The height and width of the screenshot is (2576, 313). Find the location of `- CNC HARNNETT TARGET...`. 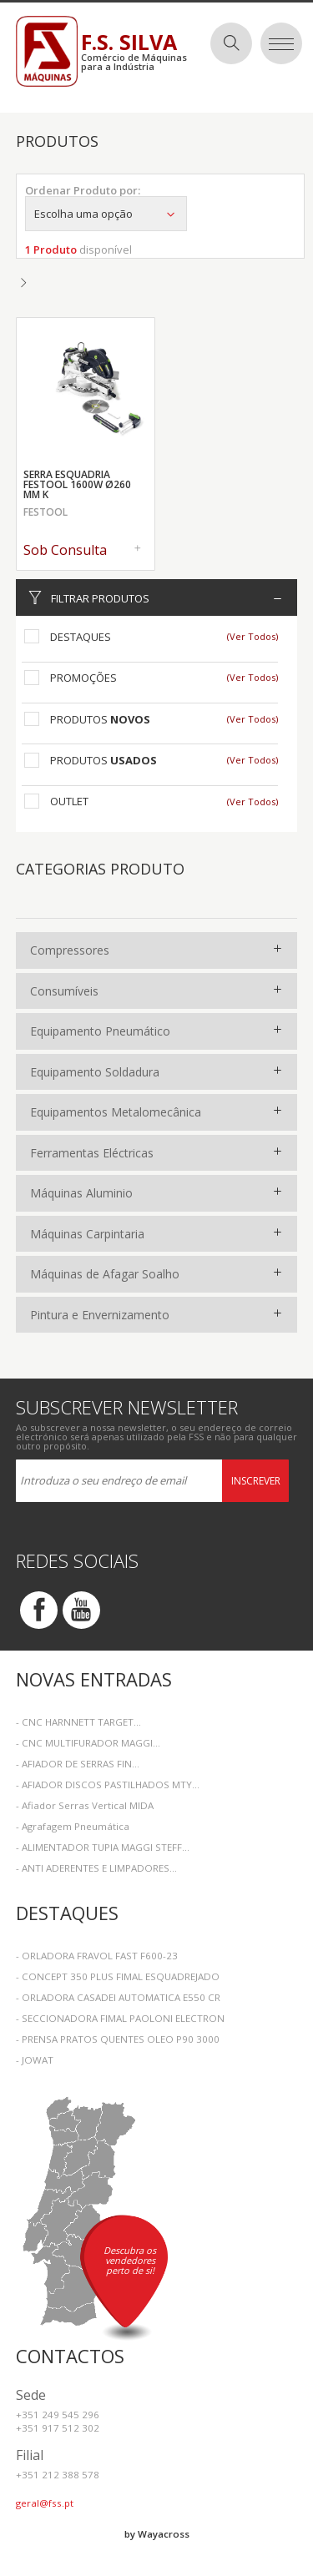

- CNC HARNNETT TARGET... is located at coordinates (78, 1722).